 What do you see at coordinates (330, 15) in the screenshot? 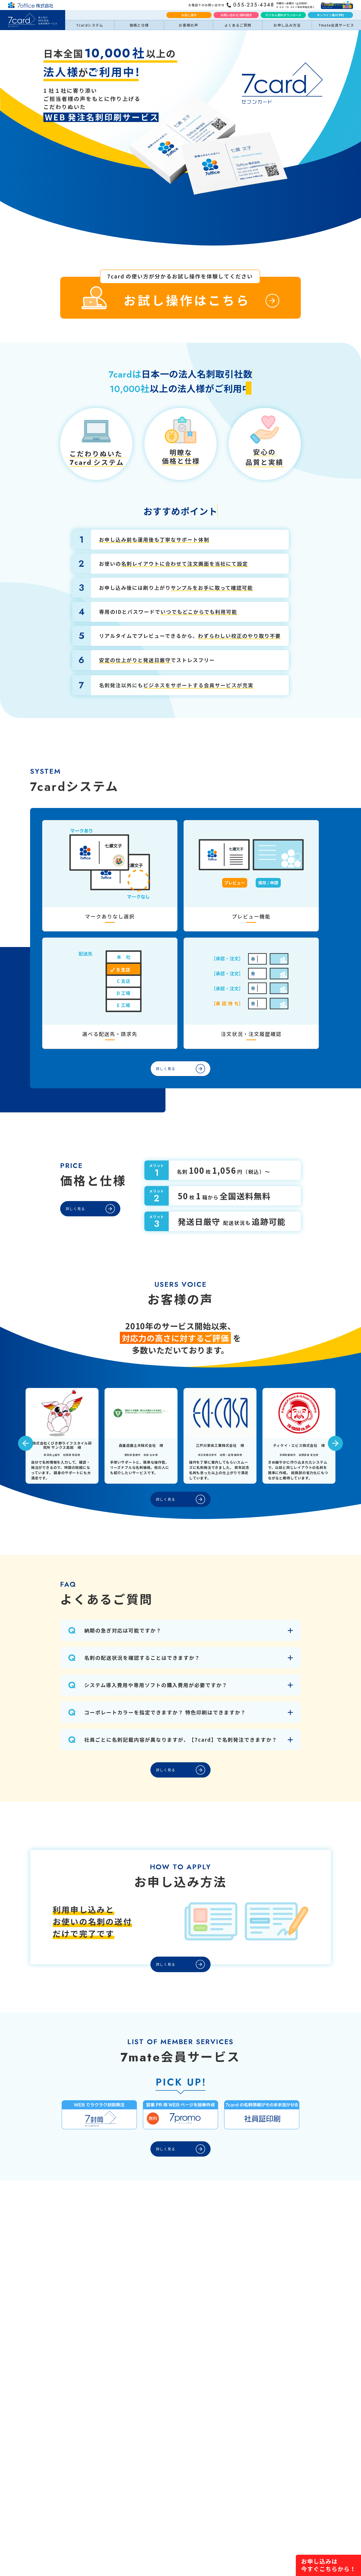
I see `オンライン案内予約` at bounding box center [330, 15].